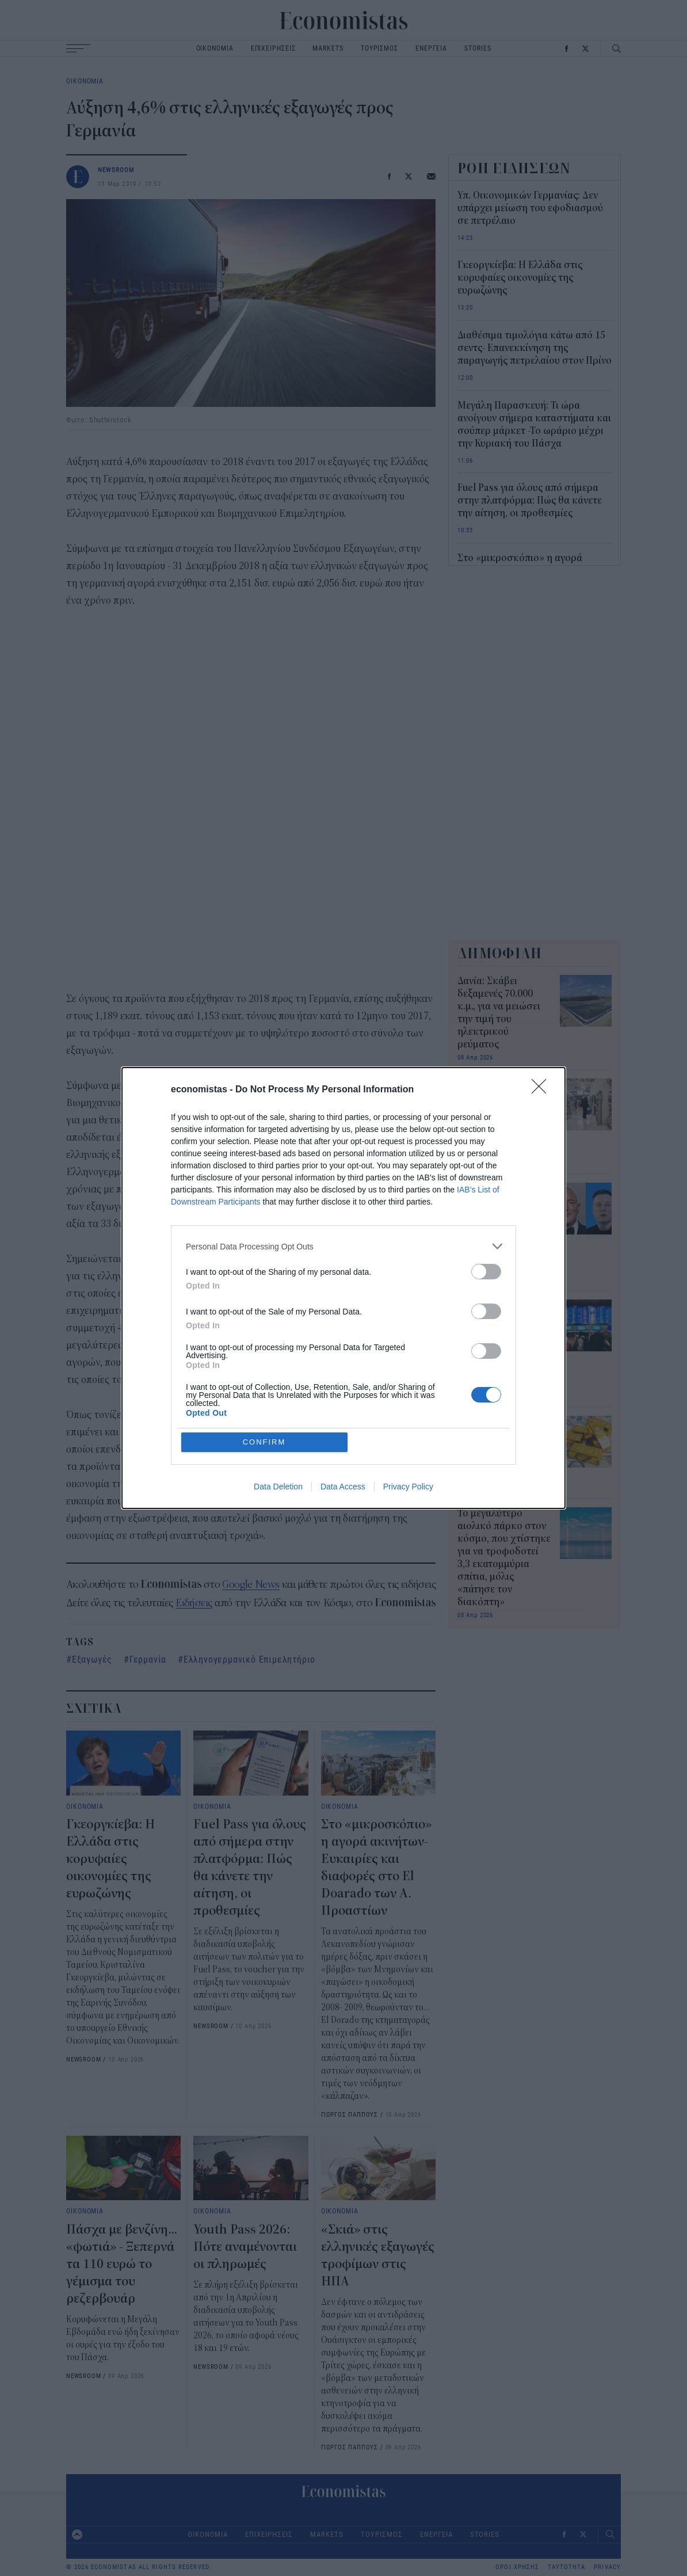  I want to click on Στην κορυφή του κόσμου το ελληνικό διαβατήριο: Σκαρφάλωσε στην 5η θέση αφήνοντας πίσω ΗΠΑ και Μονακό, so click(502, 1344).